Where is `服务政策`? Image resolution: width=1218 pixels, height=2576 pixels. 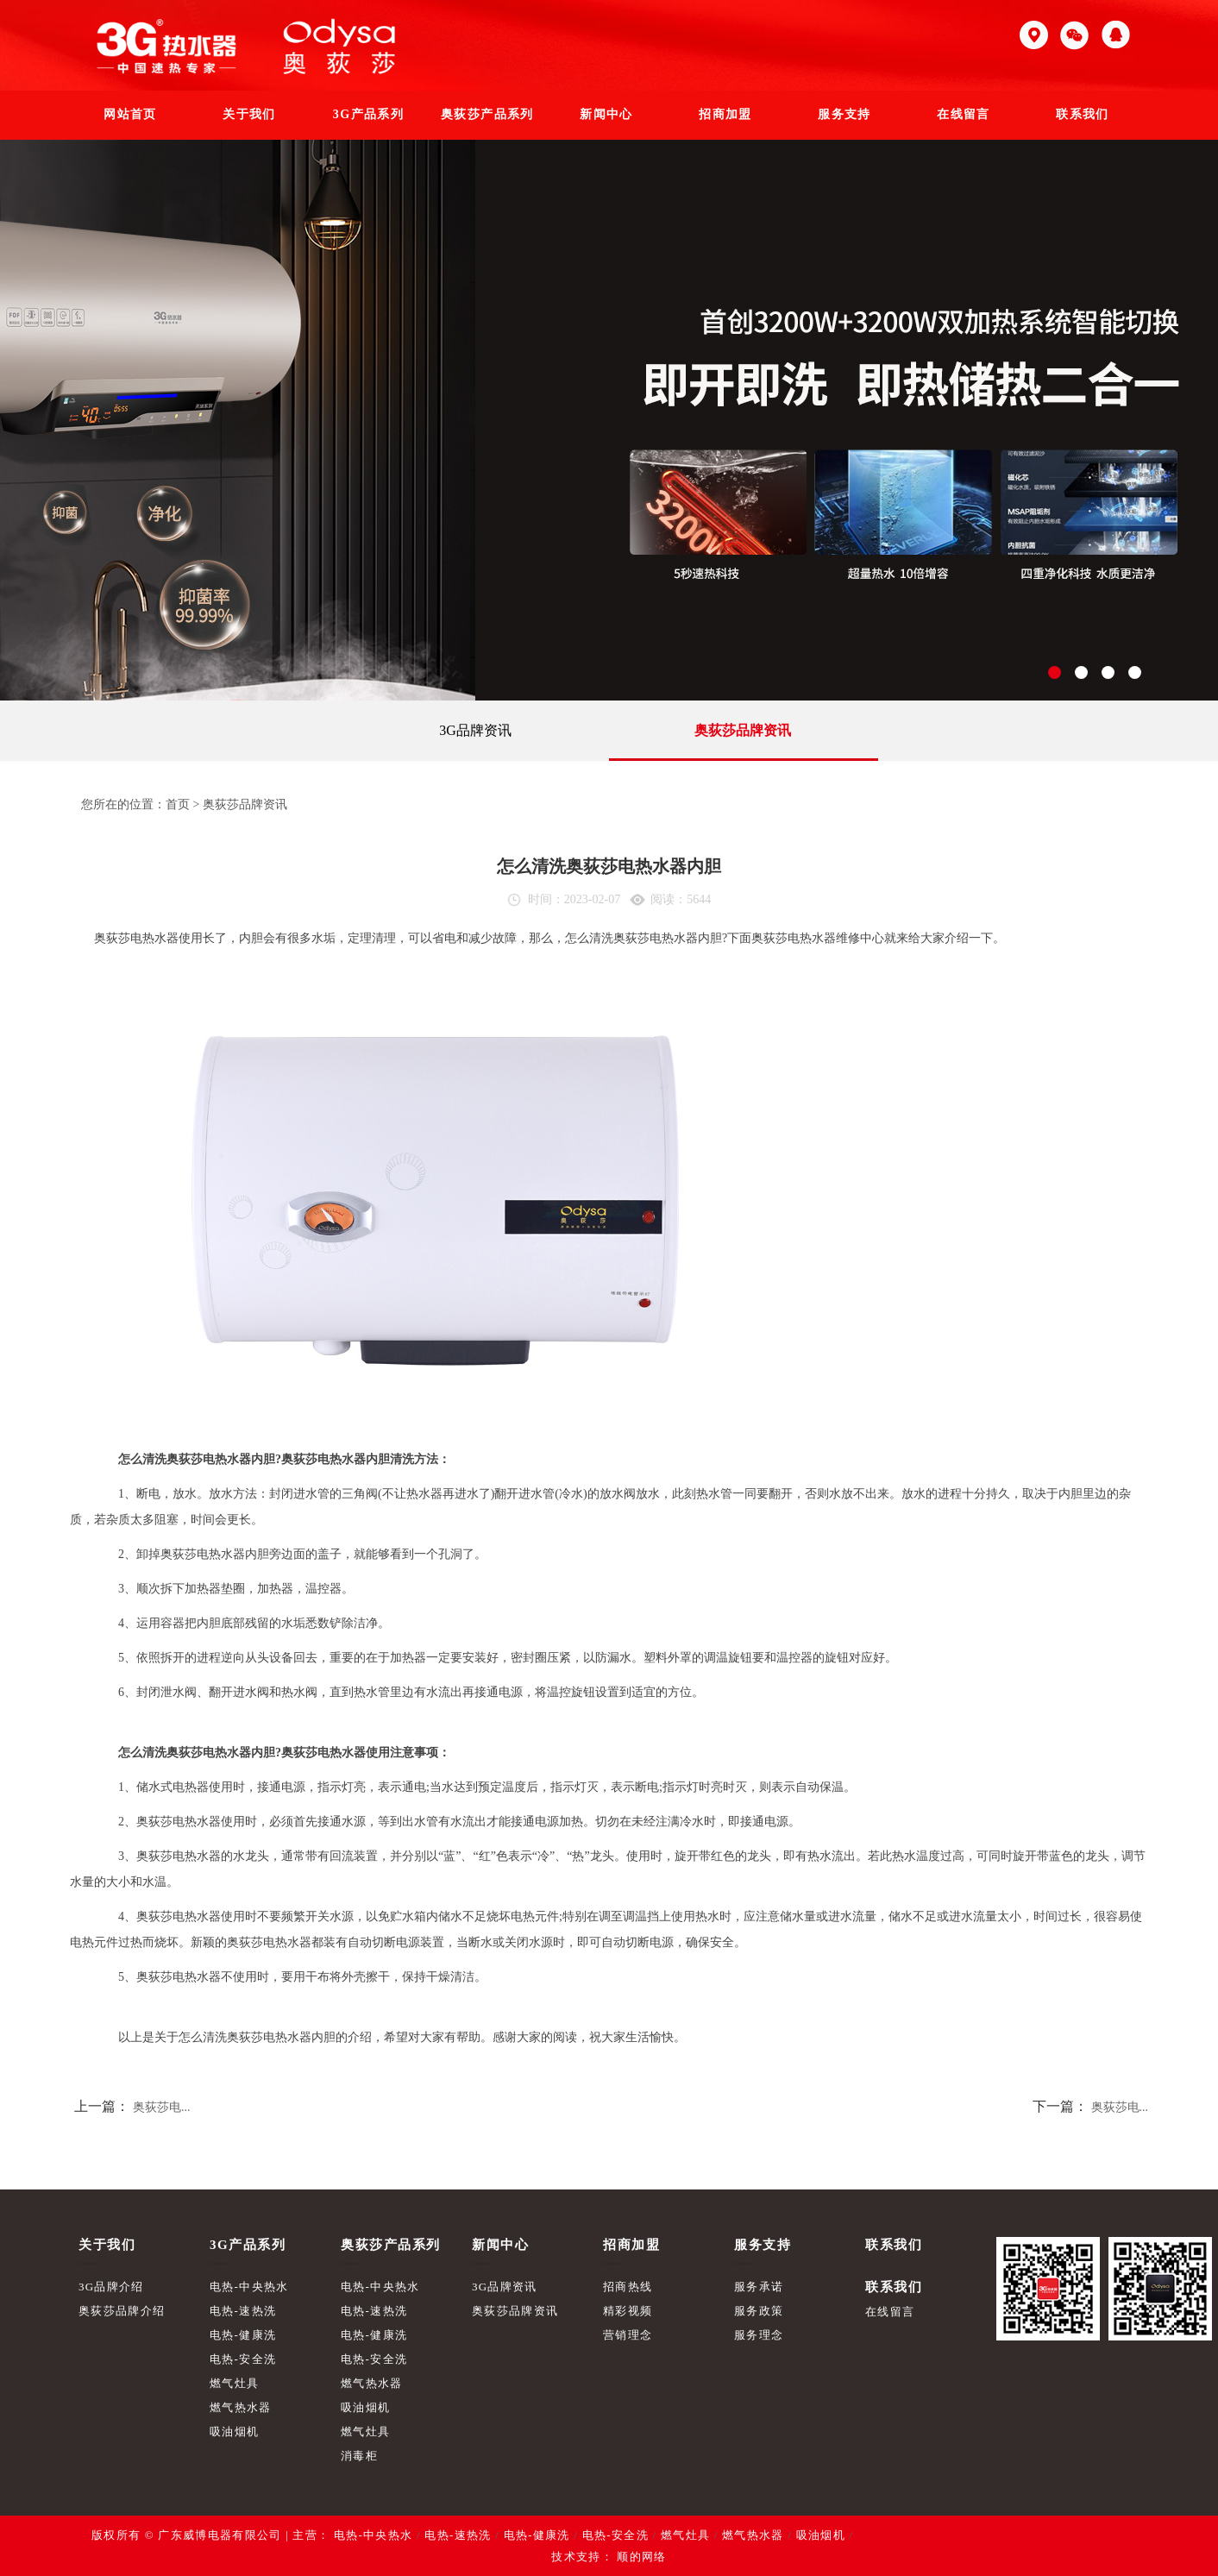 服务政策 is located at coordinates (758, 2310).